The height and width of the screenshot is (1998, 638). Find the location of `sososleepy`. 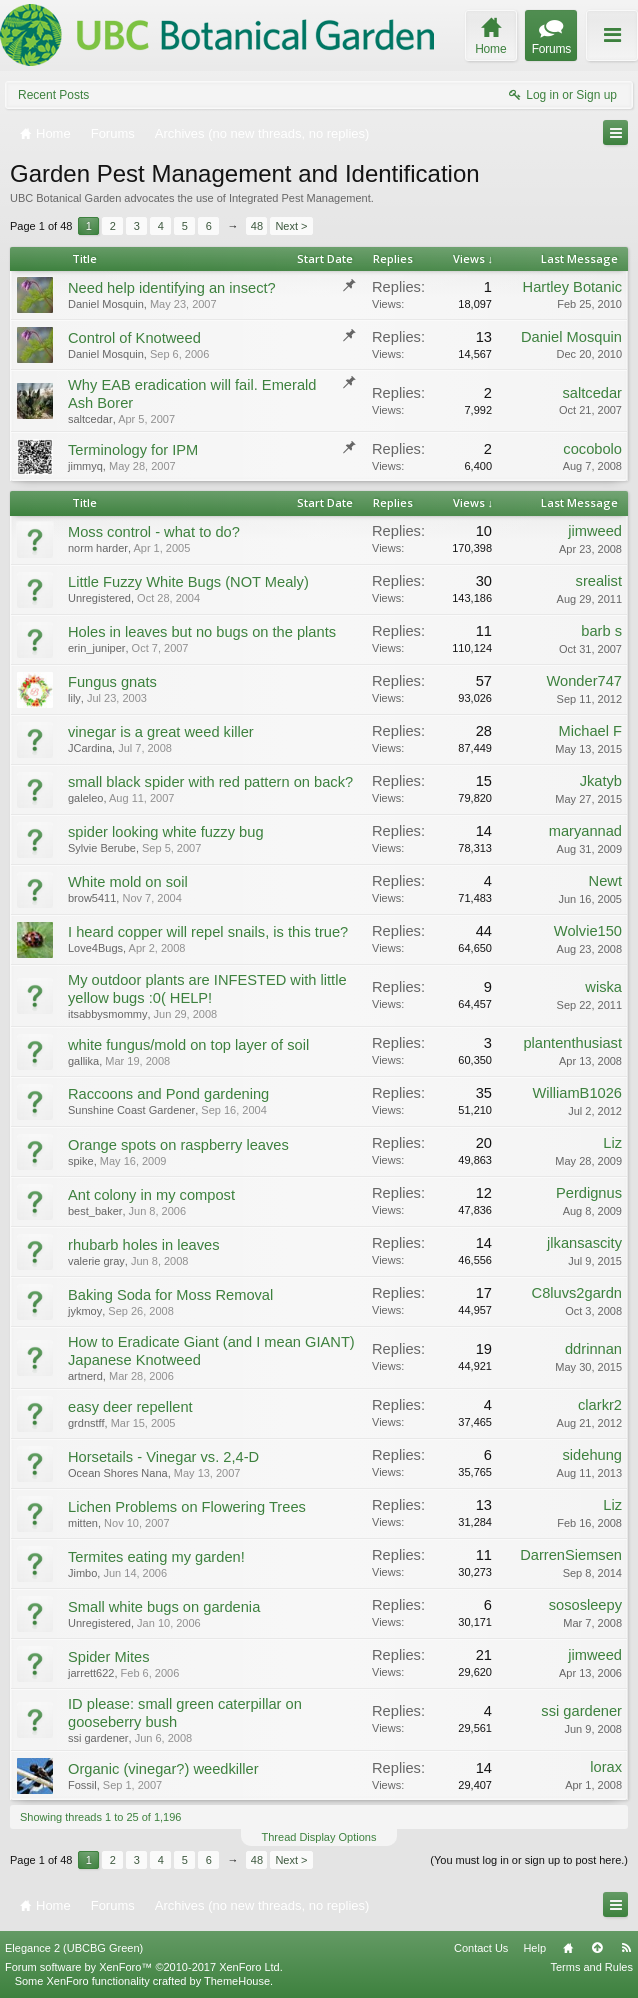

sososleepy is located at coordinates (585, 1605).